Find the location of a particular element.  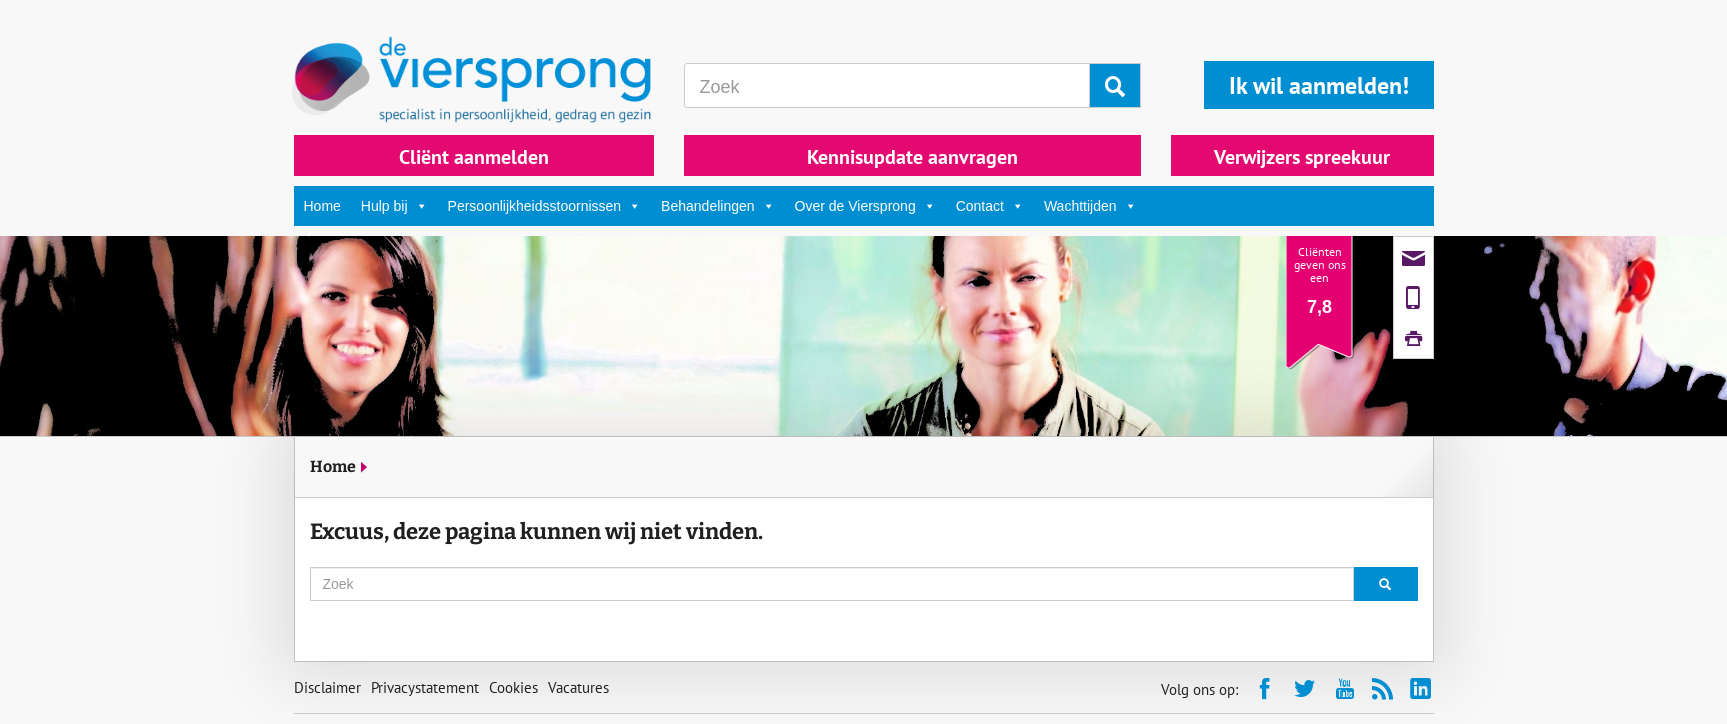

Wachttijden is located at coordinates (1090, 206).